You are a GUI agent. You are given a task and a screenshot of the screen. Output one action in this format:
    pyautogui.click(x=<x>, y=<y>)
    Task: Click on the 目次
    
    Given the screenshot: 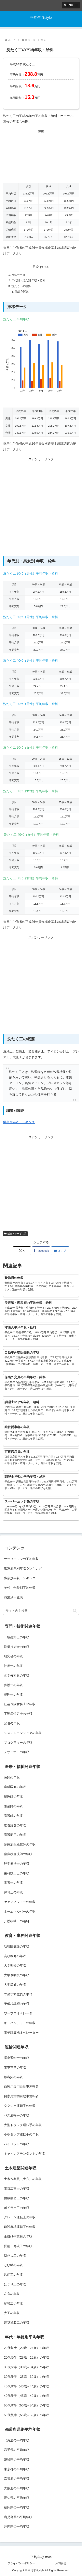 What is the action you would take?
    pyautogui.click(x=36, y=266)
    